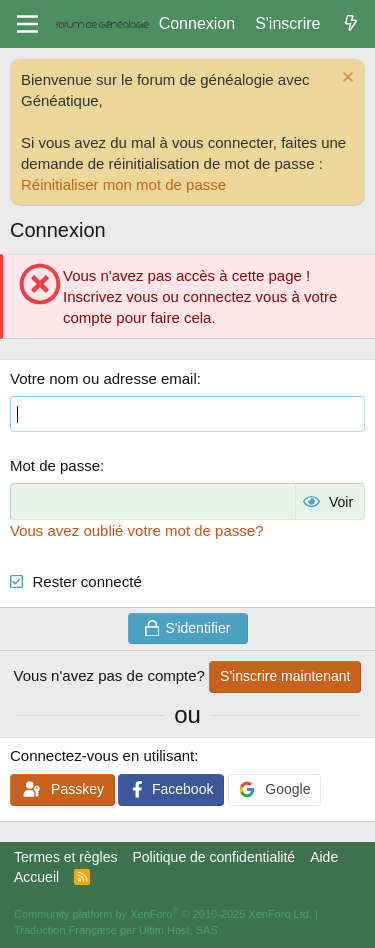  Describe the element at coordinates (345, 79) in the screenshot. I see `[Rejeter la notice]` at that location.